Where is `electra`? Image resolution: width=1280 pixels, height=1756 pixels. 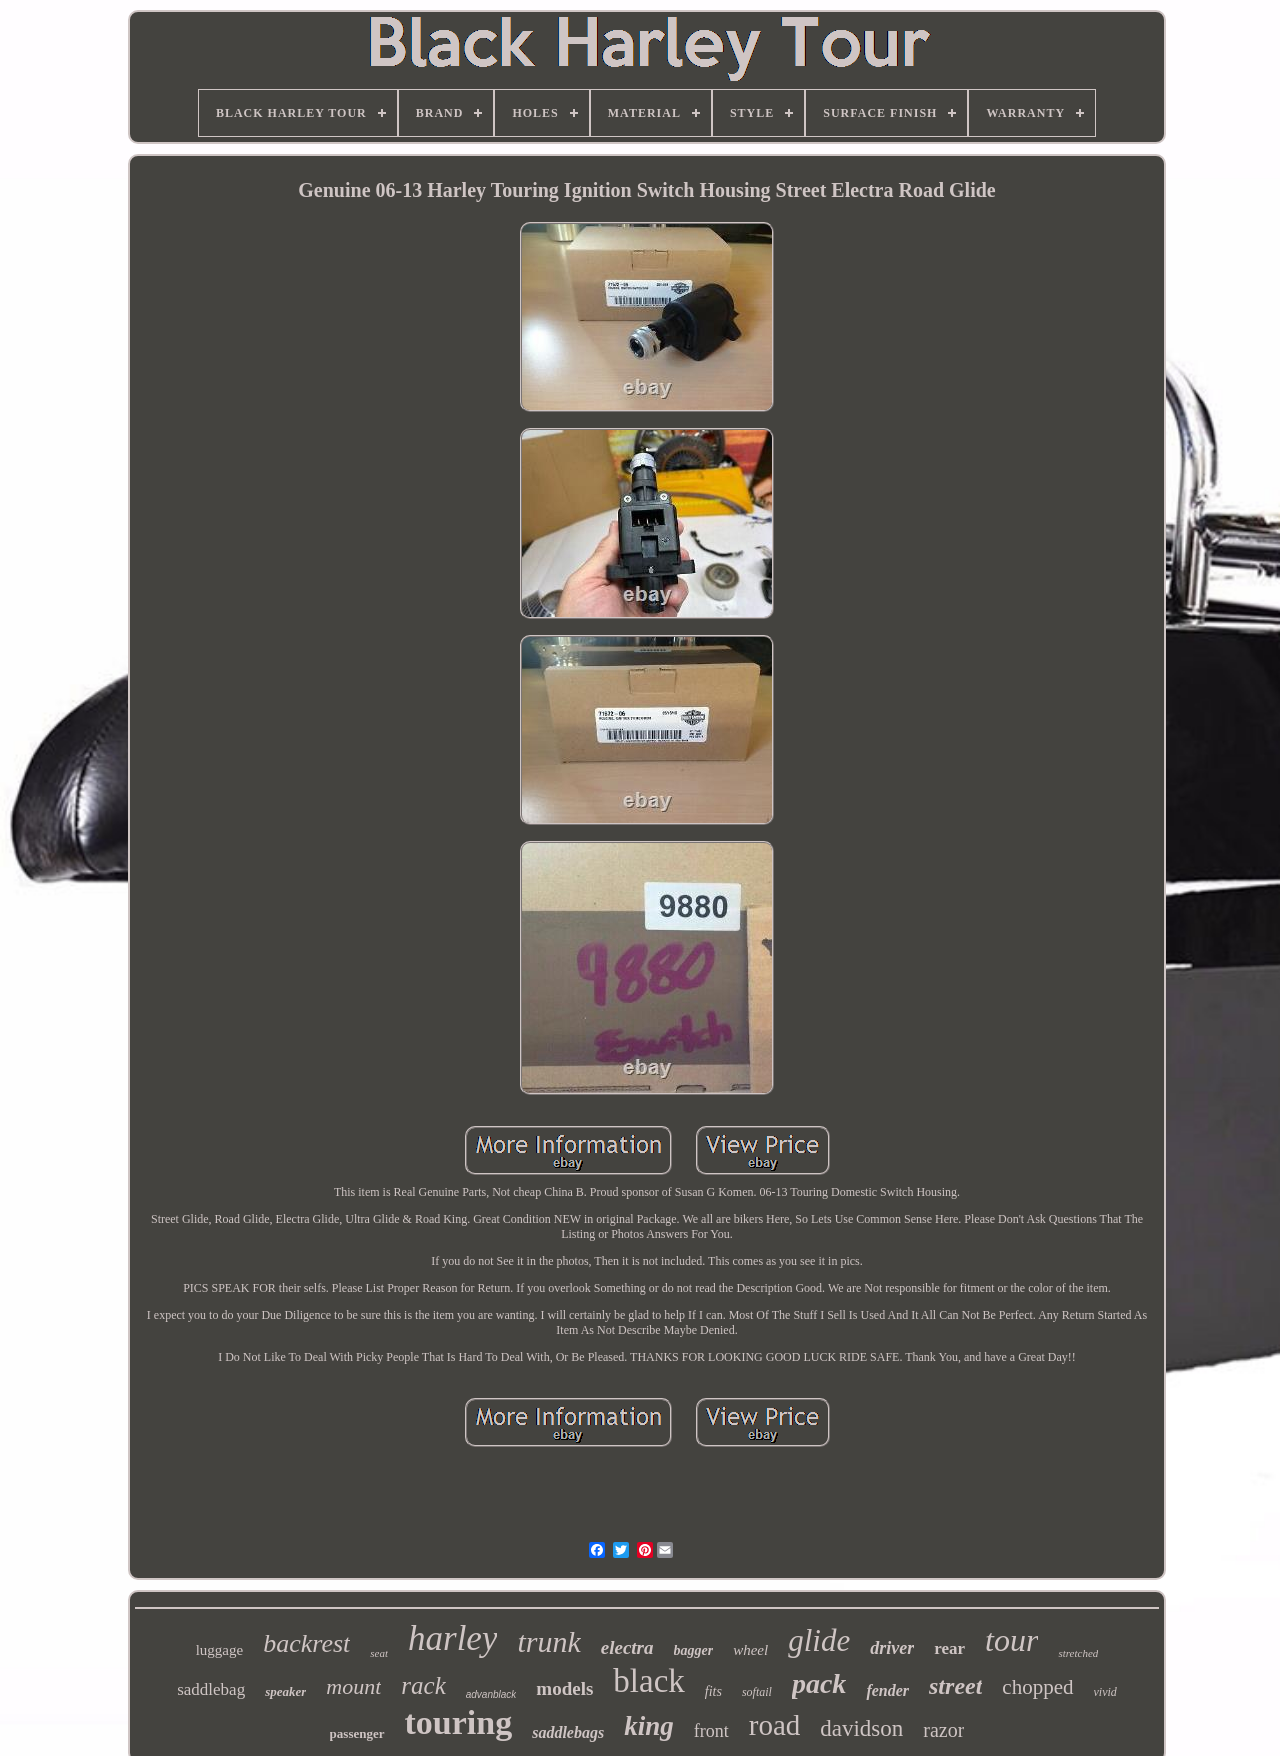 electra is located at coordinates (627, 1647).